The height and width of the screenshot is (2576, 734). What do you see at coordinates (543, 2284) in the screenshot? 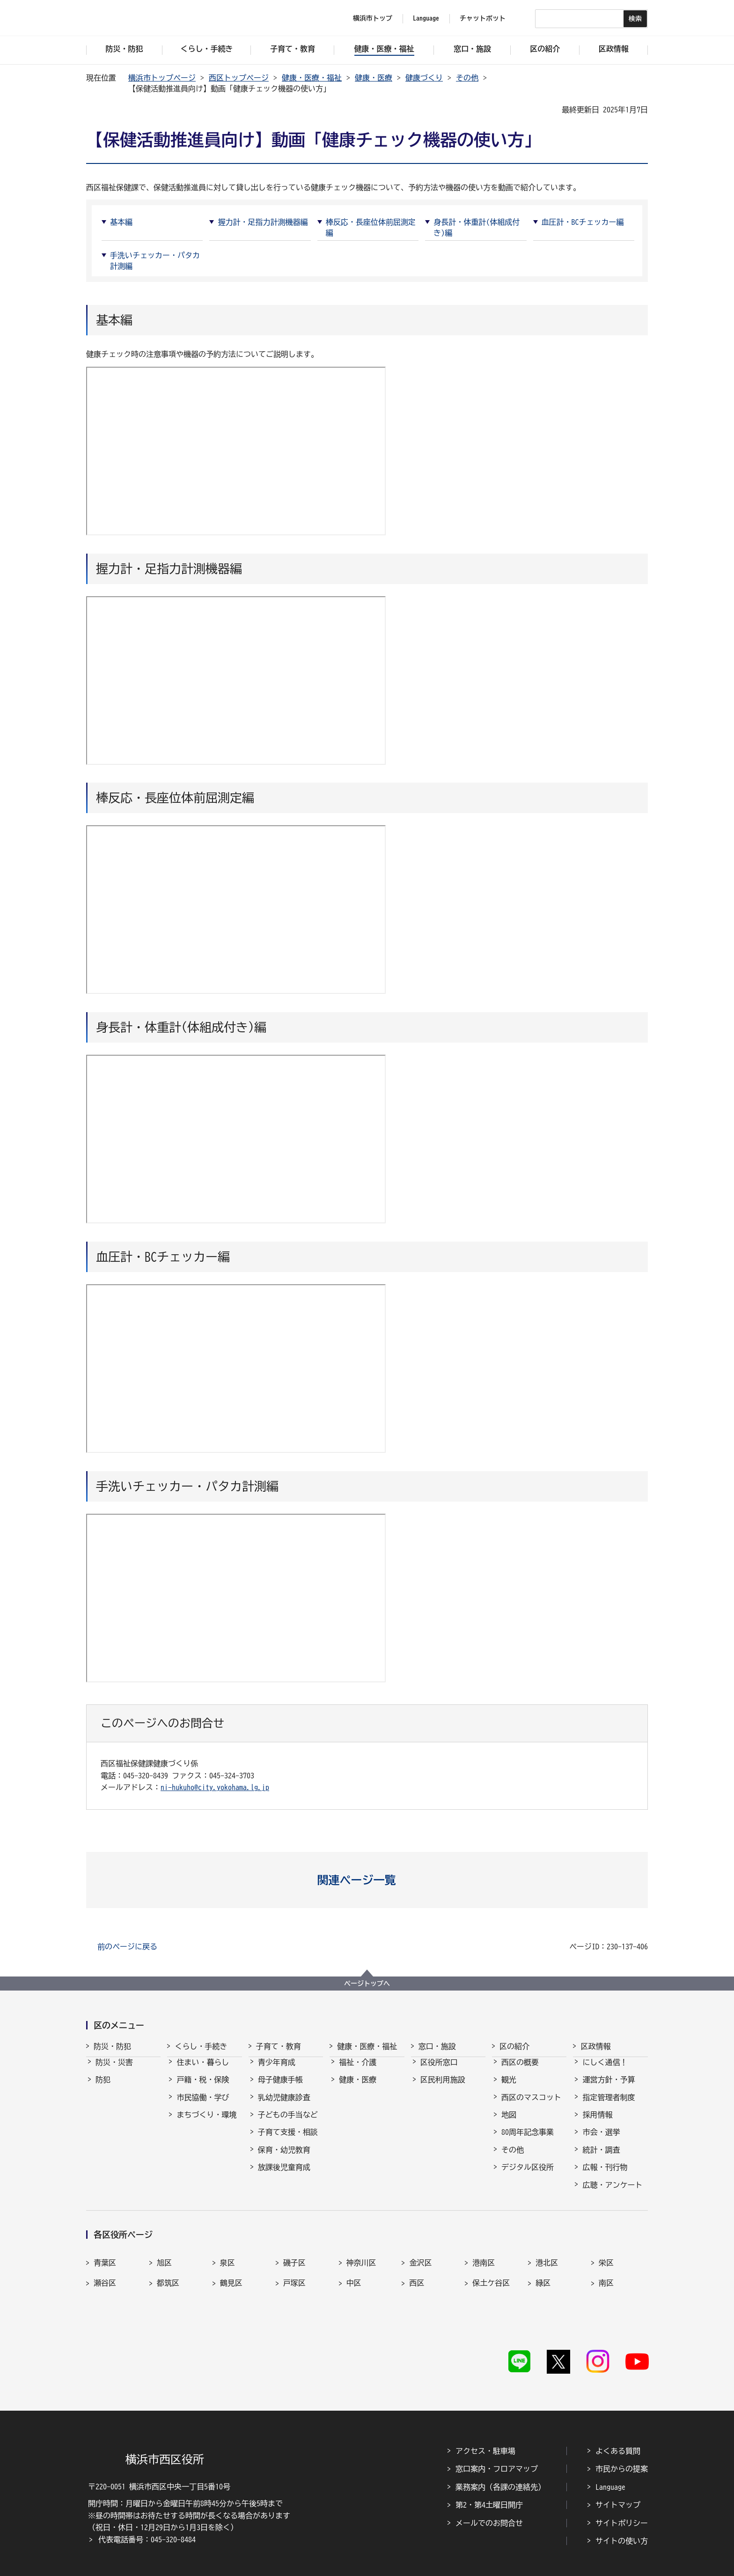
I see `緑区` at bounding box center [543, 2284].